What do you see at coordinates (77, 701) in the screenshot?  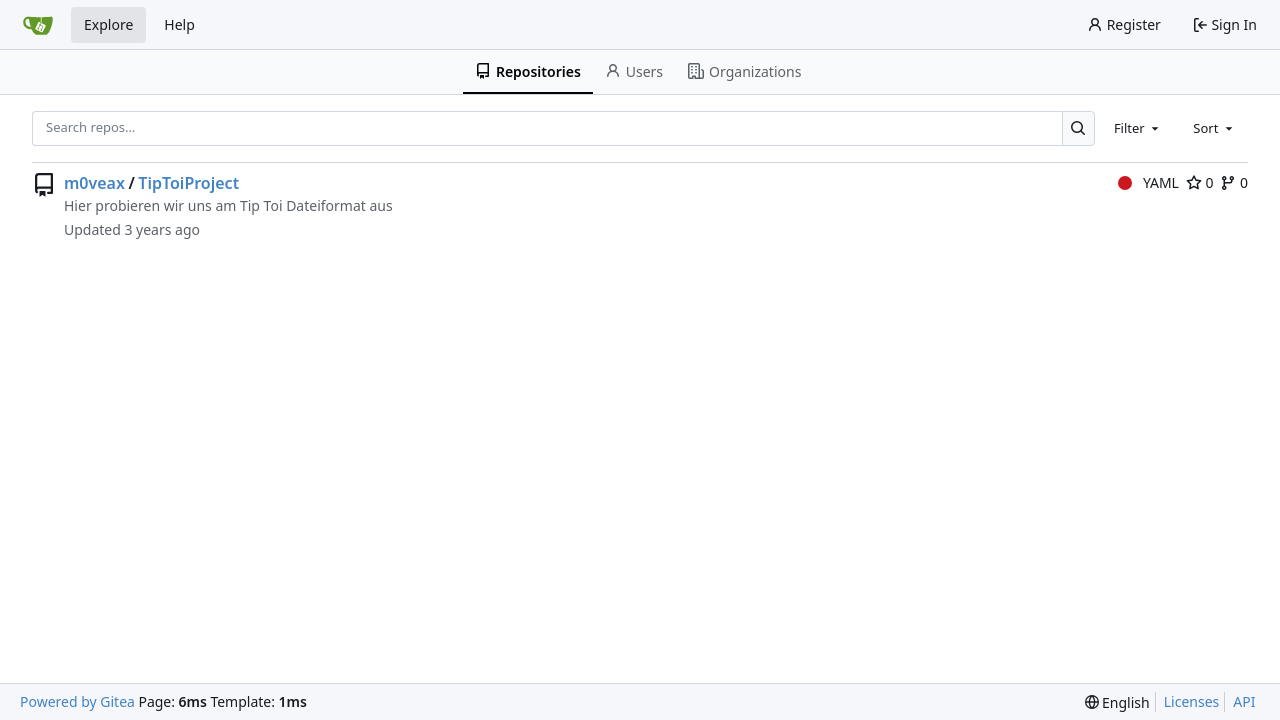 I see `Powered by Gitea` at bounding box center [77, 701].